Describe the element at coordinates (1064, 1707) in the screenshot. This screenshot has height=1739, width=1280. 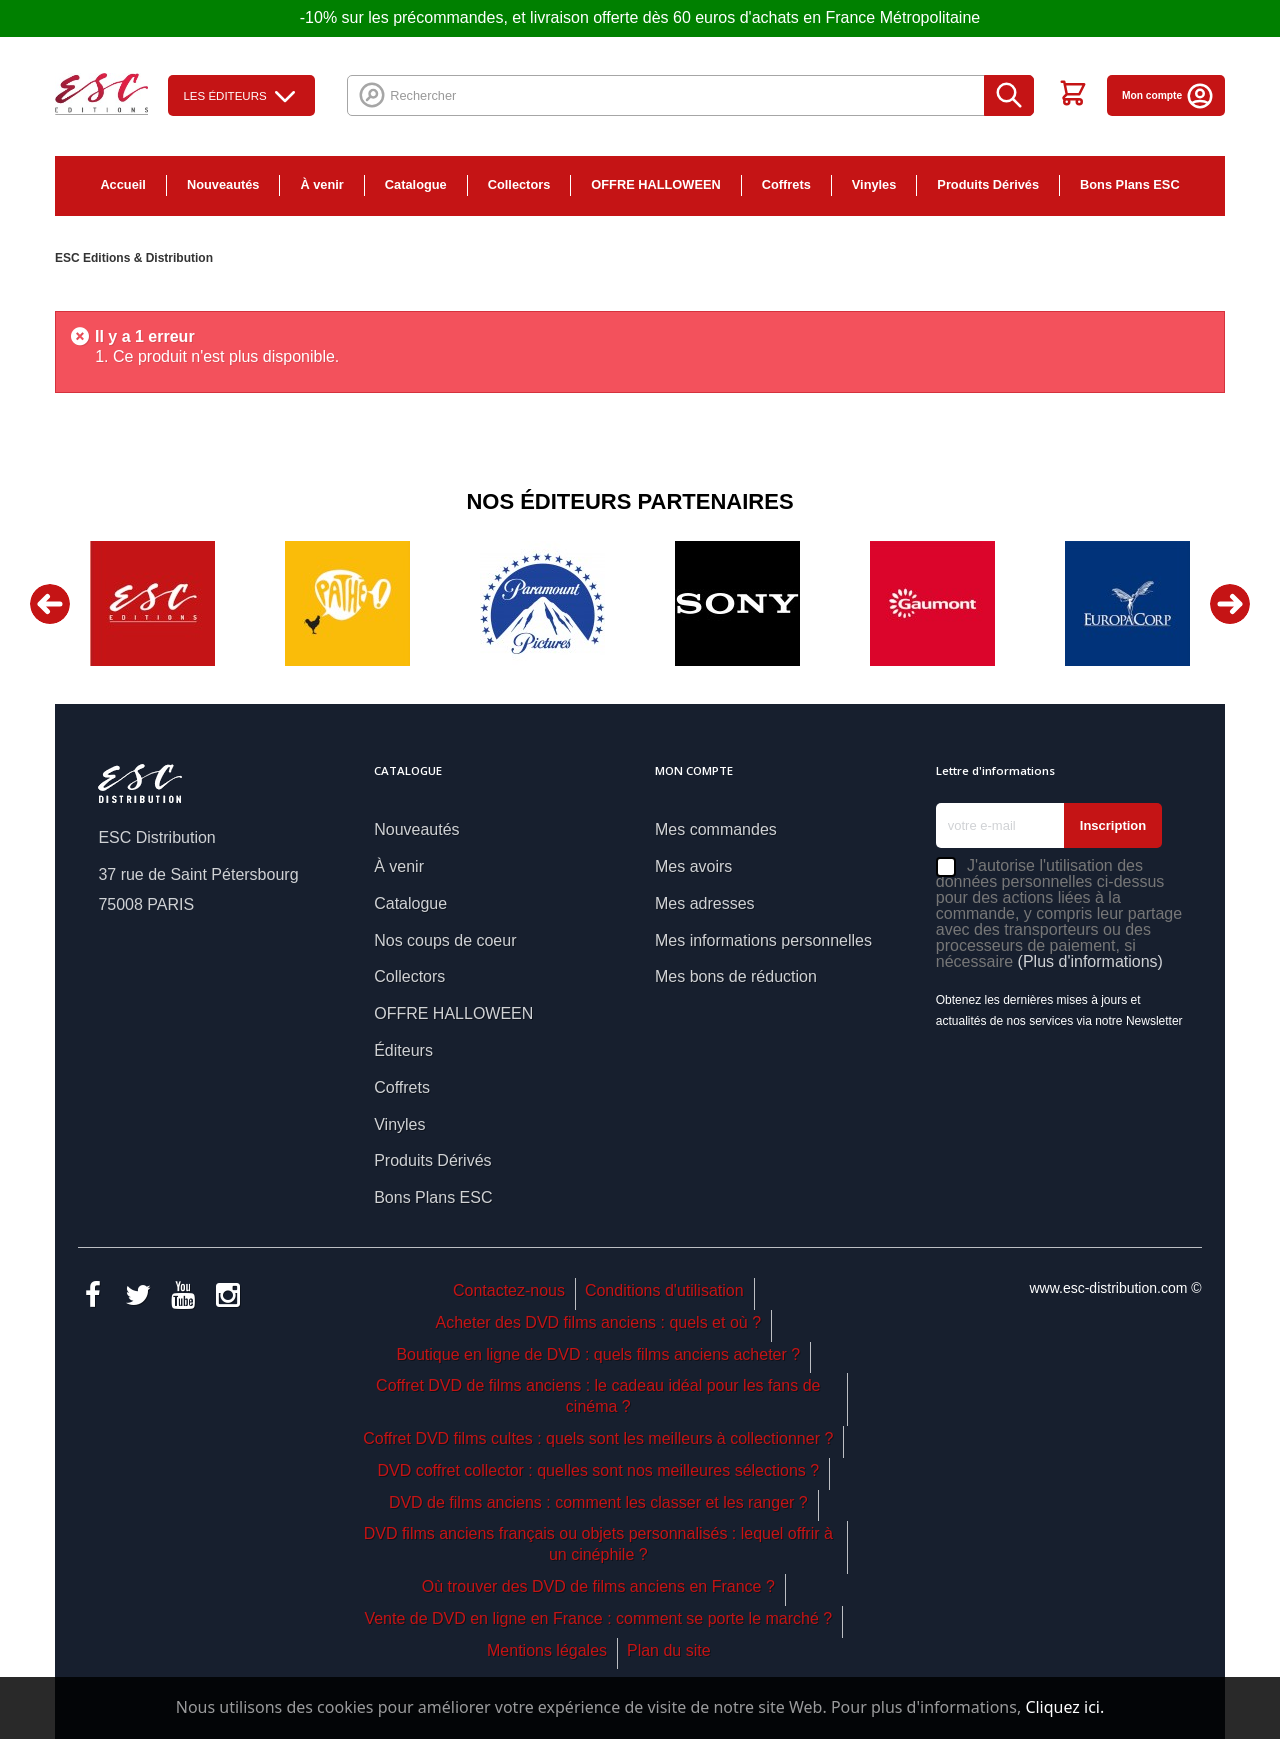
I see `Cliquez ici.` at that location.